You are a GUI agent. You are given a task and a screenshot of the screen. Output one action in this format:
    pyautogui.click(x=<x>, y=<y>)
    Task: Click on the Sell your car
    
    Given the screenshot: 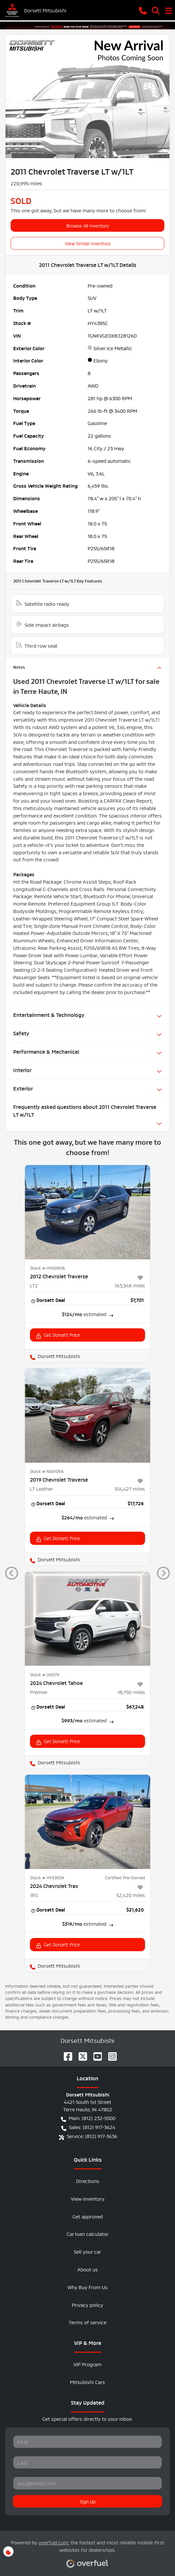 What is the action you would take?
    pyautogui.click(x=87, y=2251)
    